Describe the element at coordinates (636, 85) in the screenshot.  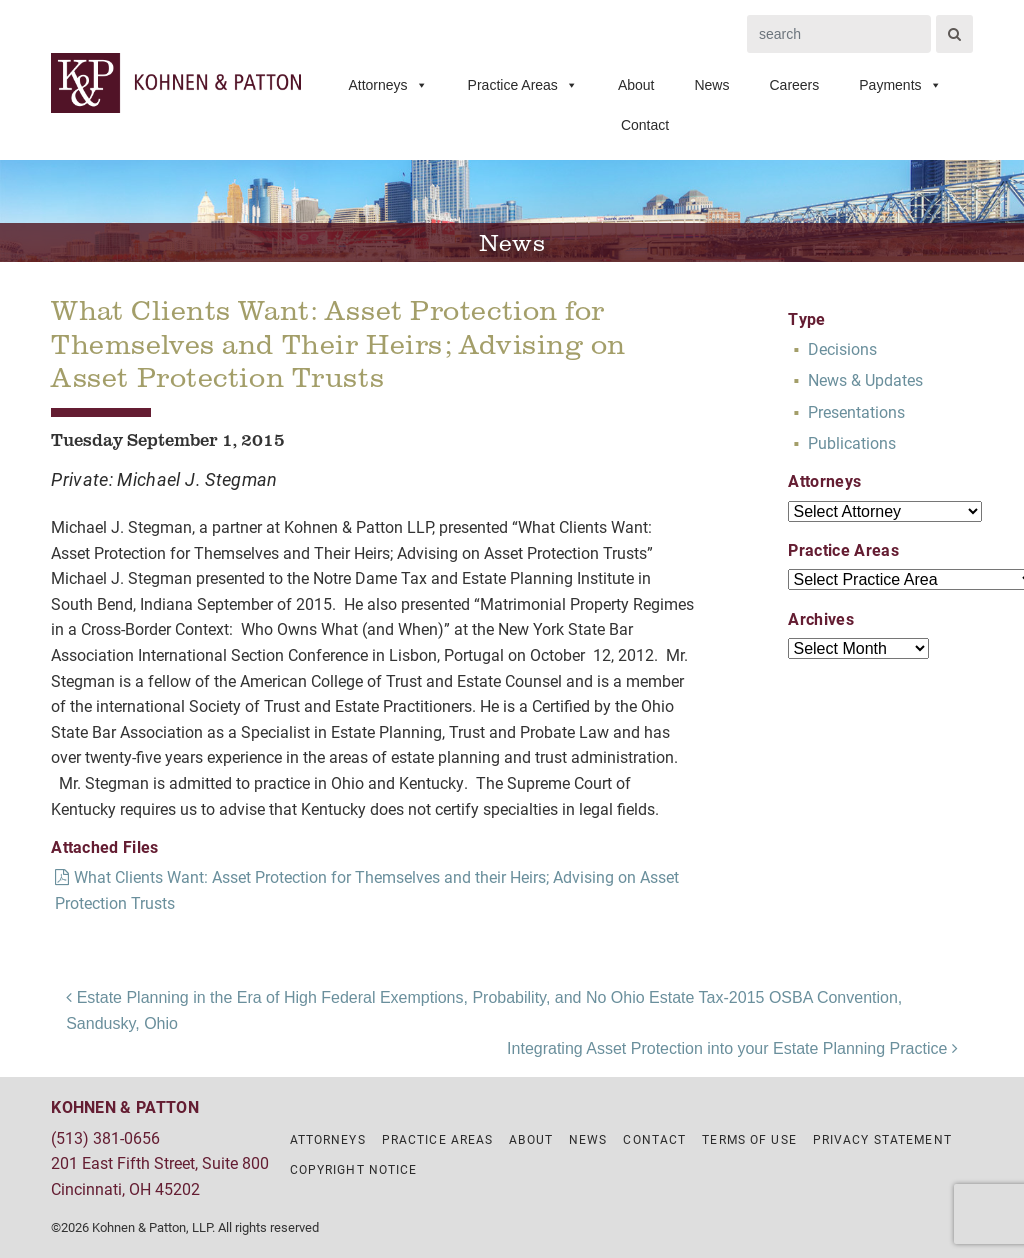
I see `About` at that location.